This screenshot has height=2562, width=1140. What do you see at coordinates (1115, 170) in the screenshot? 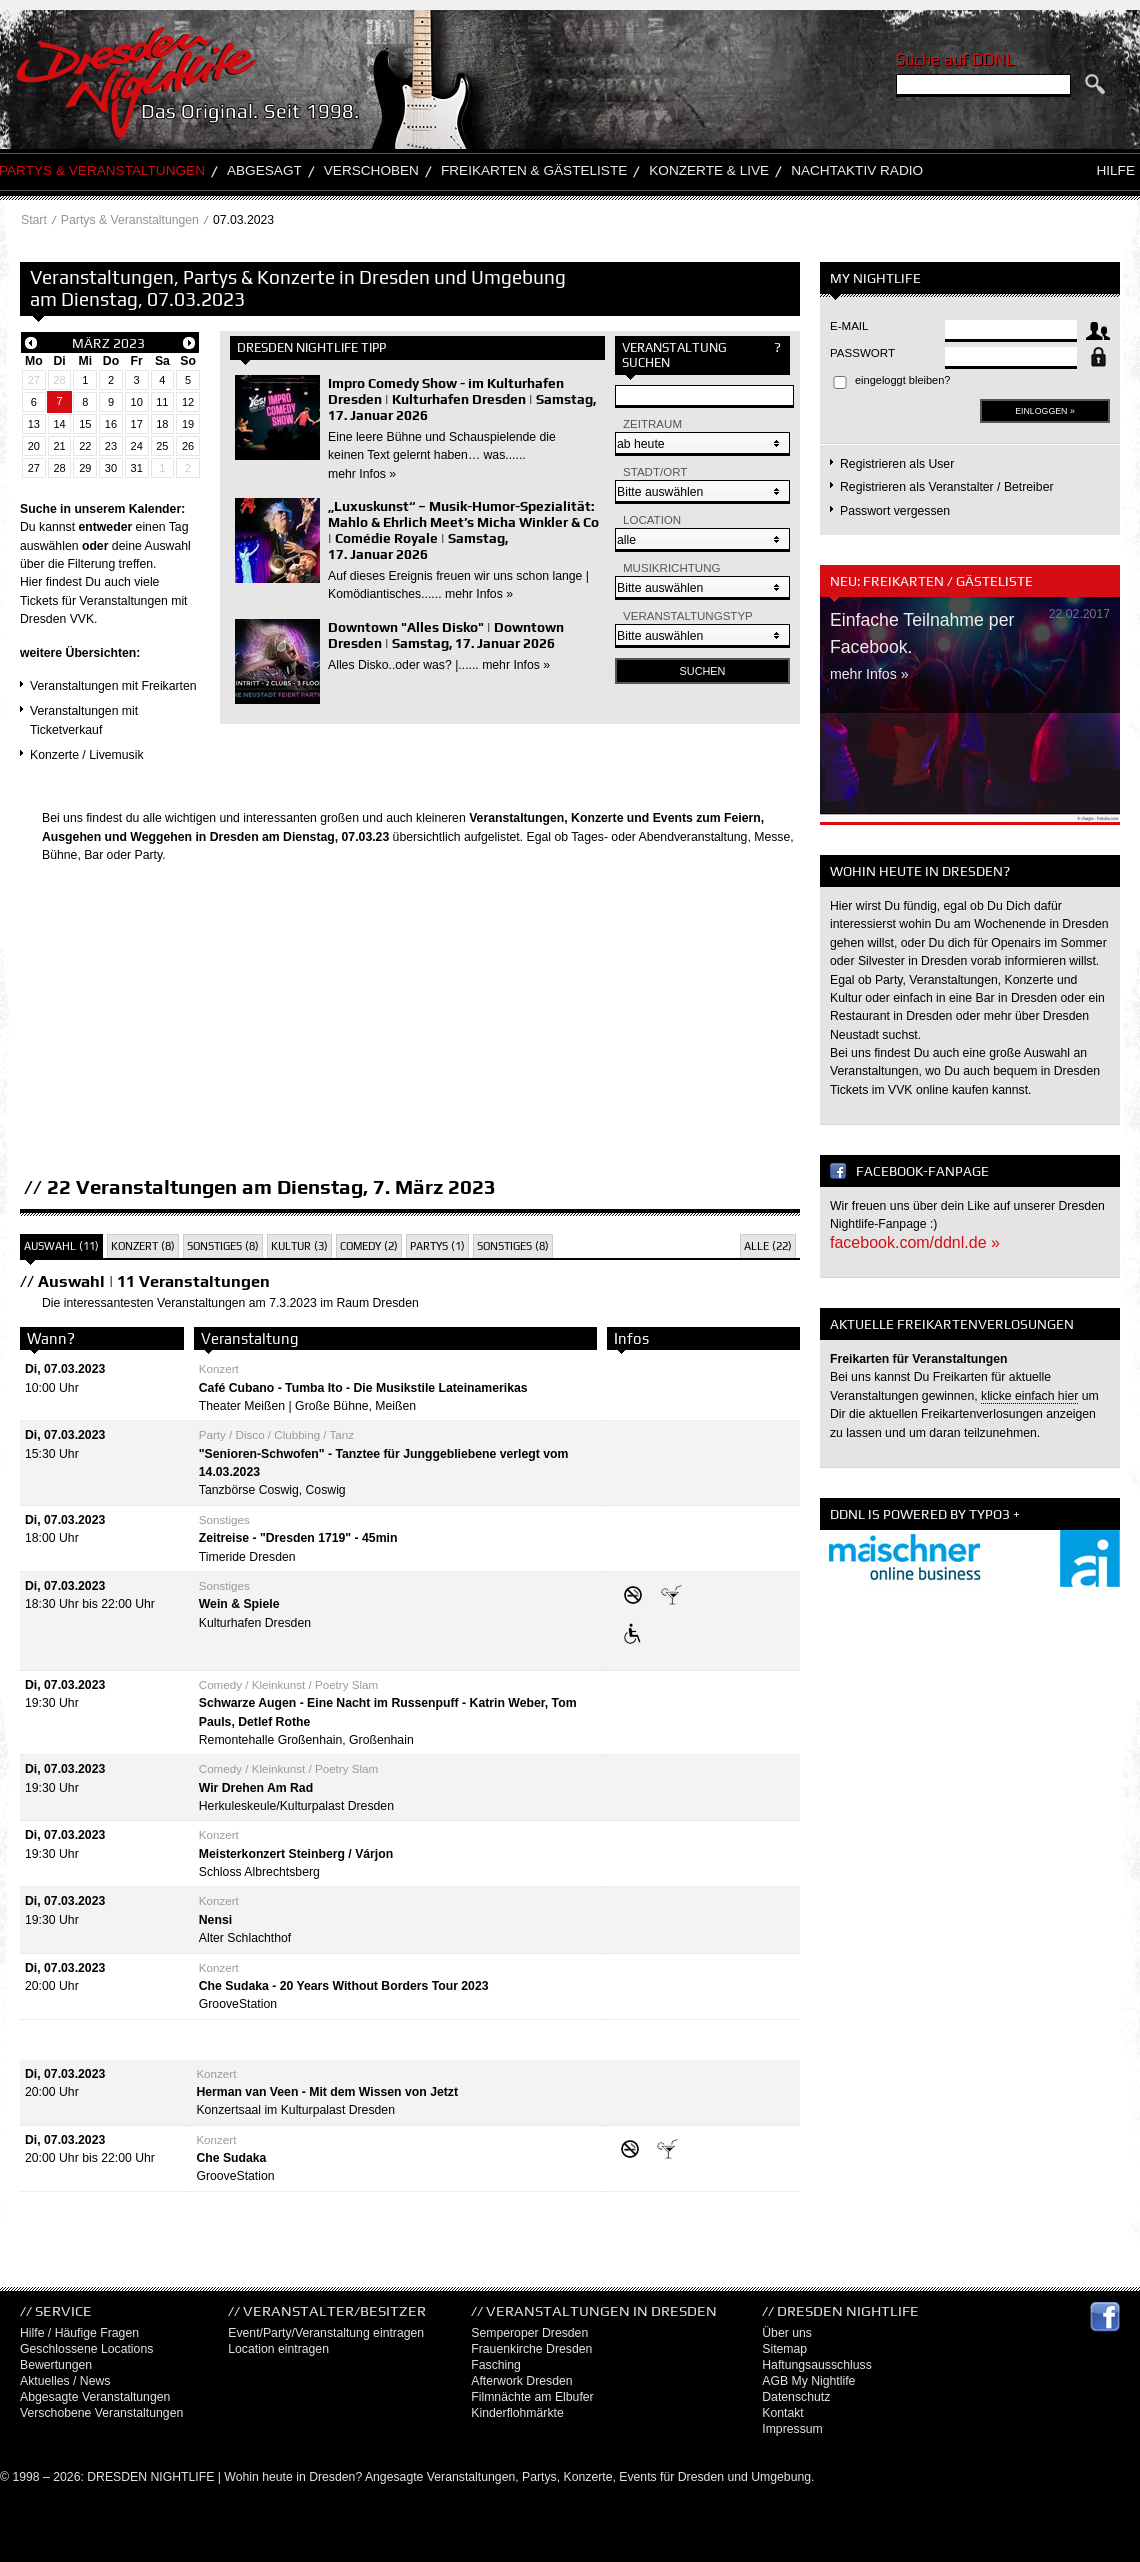
I see `Hilfe` at bounding box center [1115, 170].